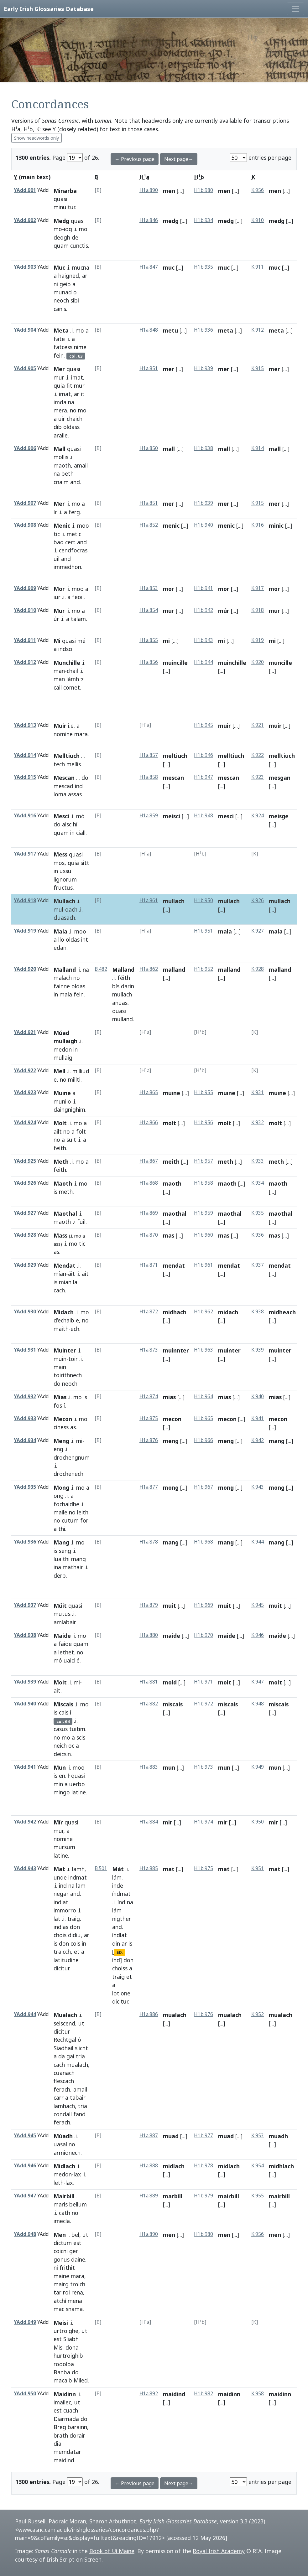 The height and width of the screenshot is (2576, 308). What do you see at coordinates (148, 1440) in the screenshot?
I see `H1a.876` at bounding box center [148, 1440].